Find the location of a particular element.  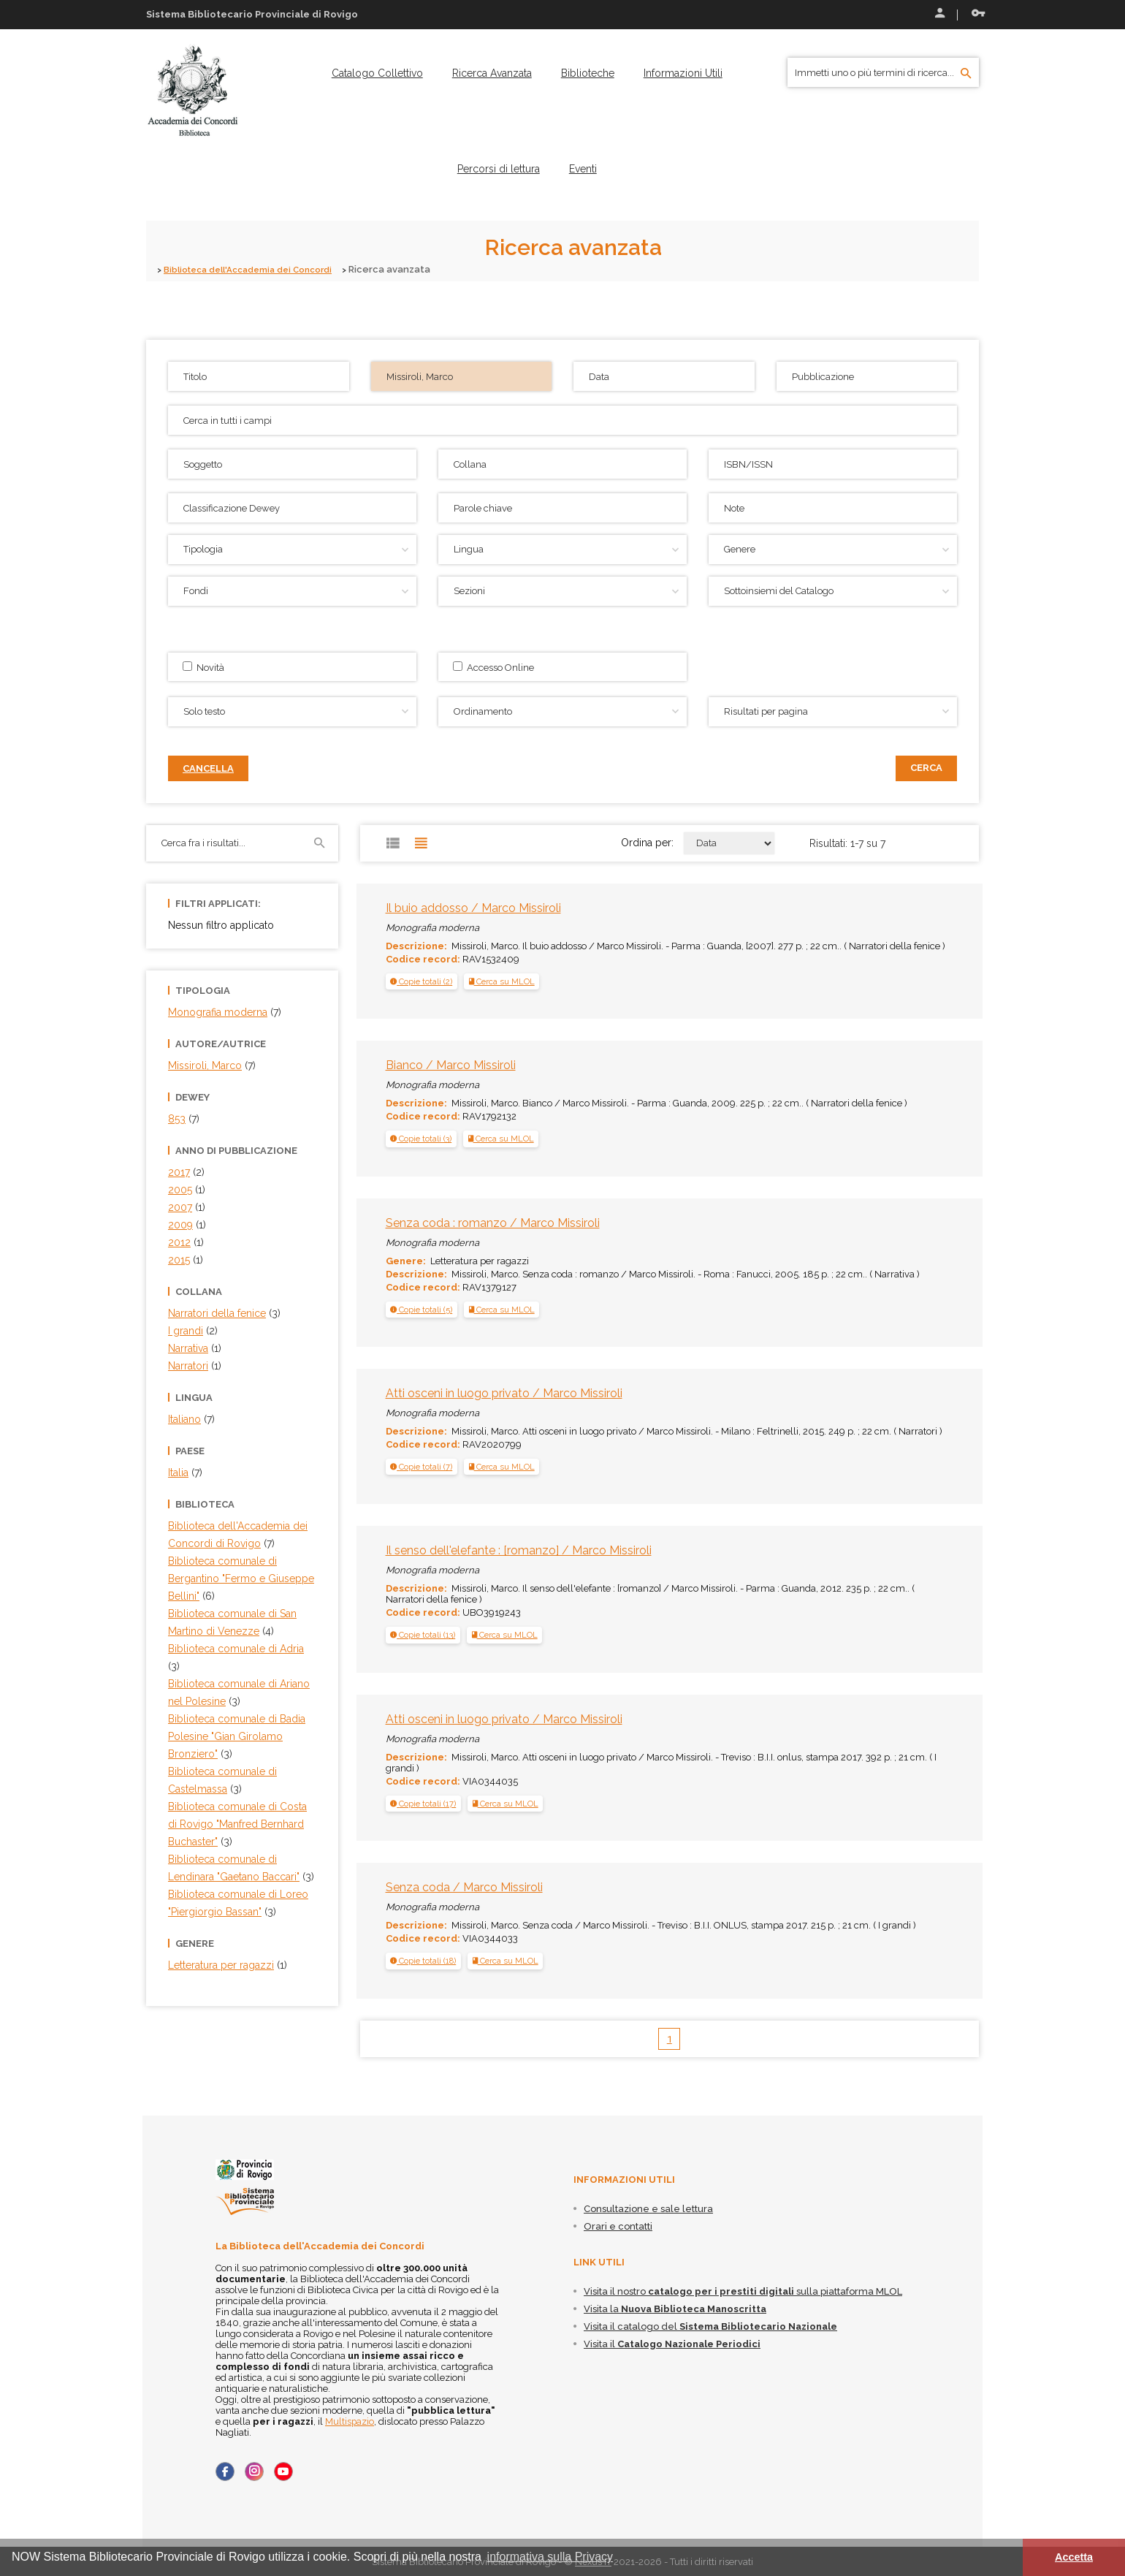

Eventi is located at coordinates (583, 169).